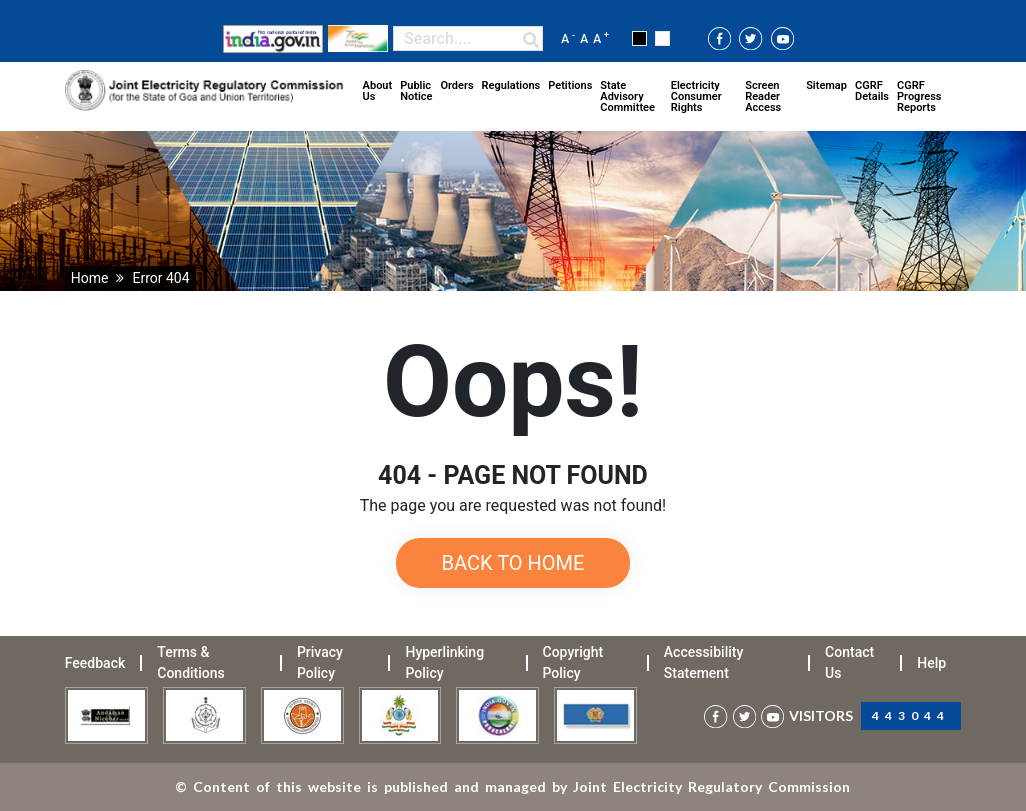 Image resolution: width=1026 pixels, height=811 pixels. Describe the element at coordinates (378, 91) in the screenshot. I see `About Us` at that location.